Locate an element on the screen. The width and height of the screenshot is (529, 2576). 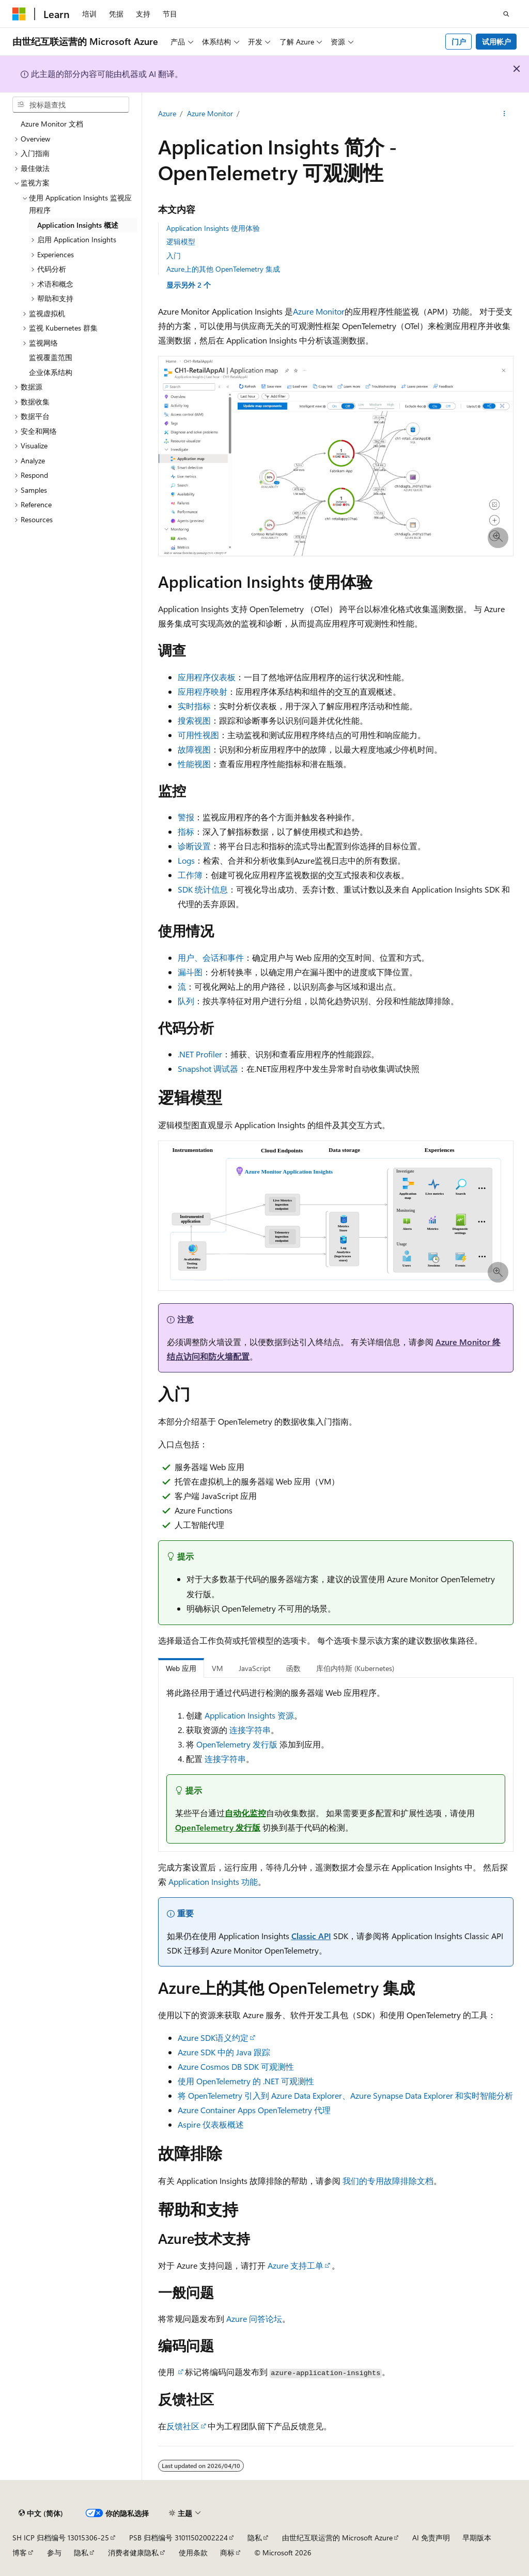
SH ICP 归档编号 13015306-25 is located at coordinates (60, 2537).